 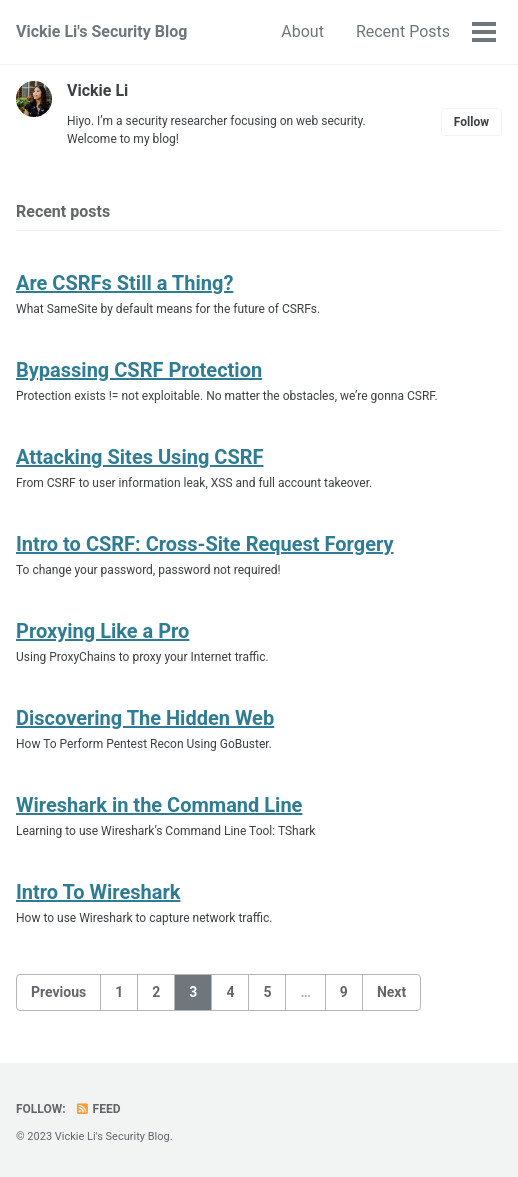 What do you see at coordinates (205, 544) in the screenshot?
I see `Intro to CSRF: Cross-Site Request Forgery` at bounding box center [205, 544].